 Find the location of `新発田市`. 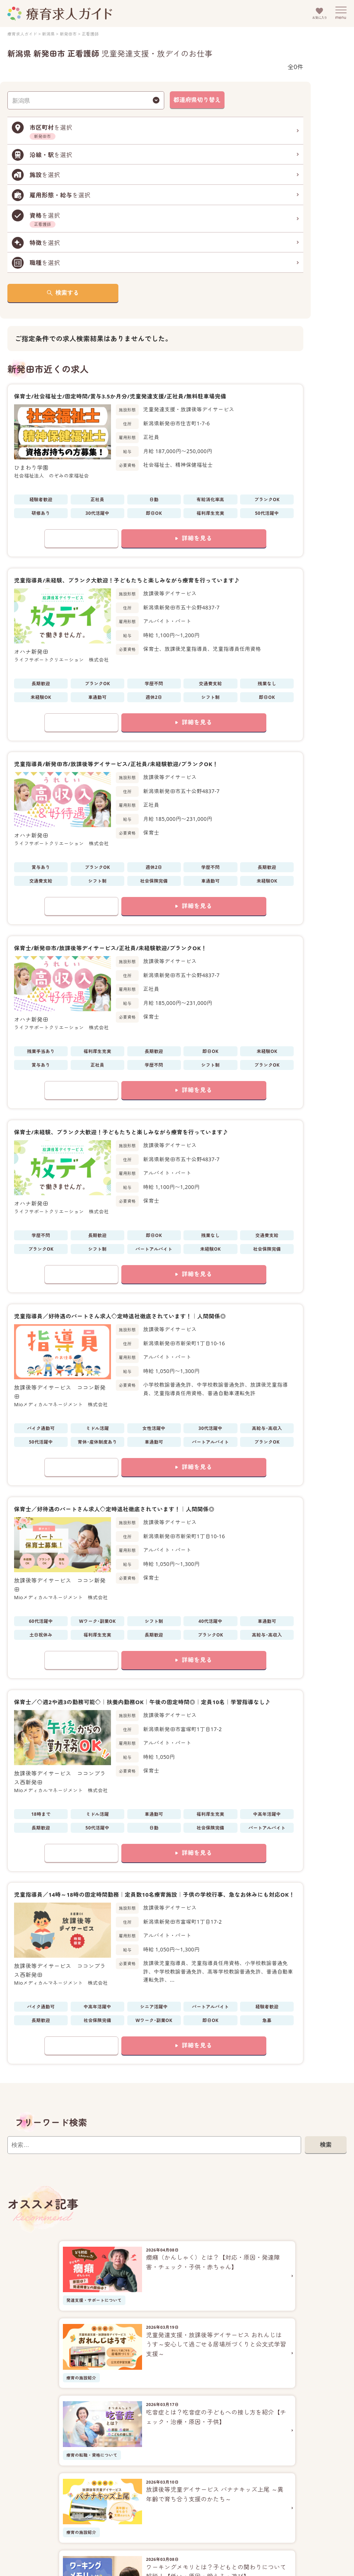

新発田市 is located at coordinates (68, 34).